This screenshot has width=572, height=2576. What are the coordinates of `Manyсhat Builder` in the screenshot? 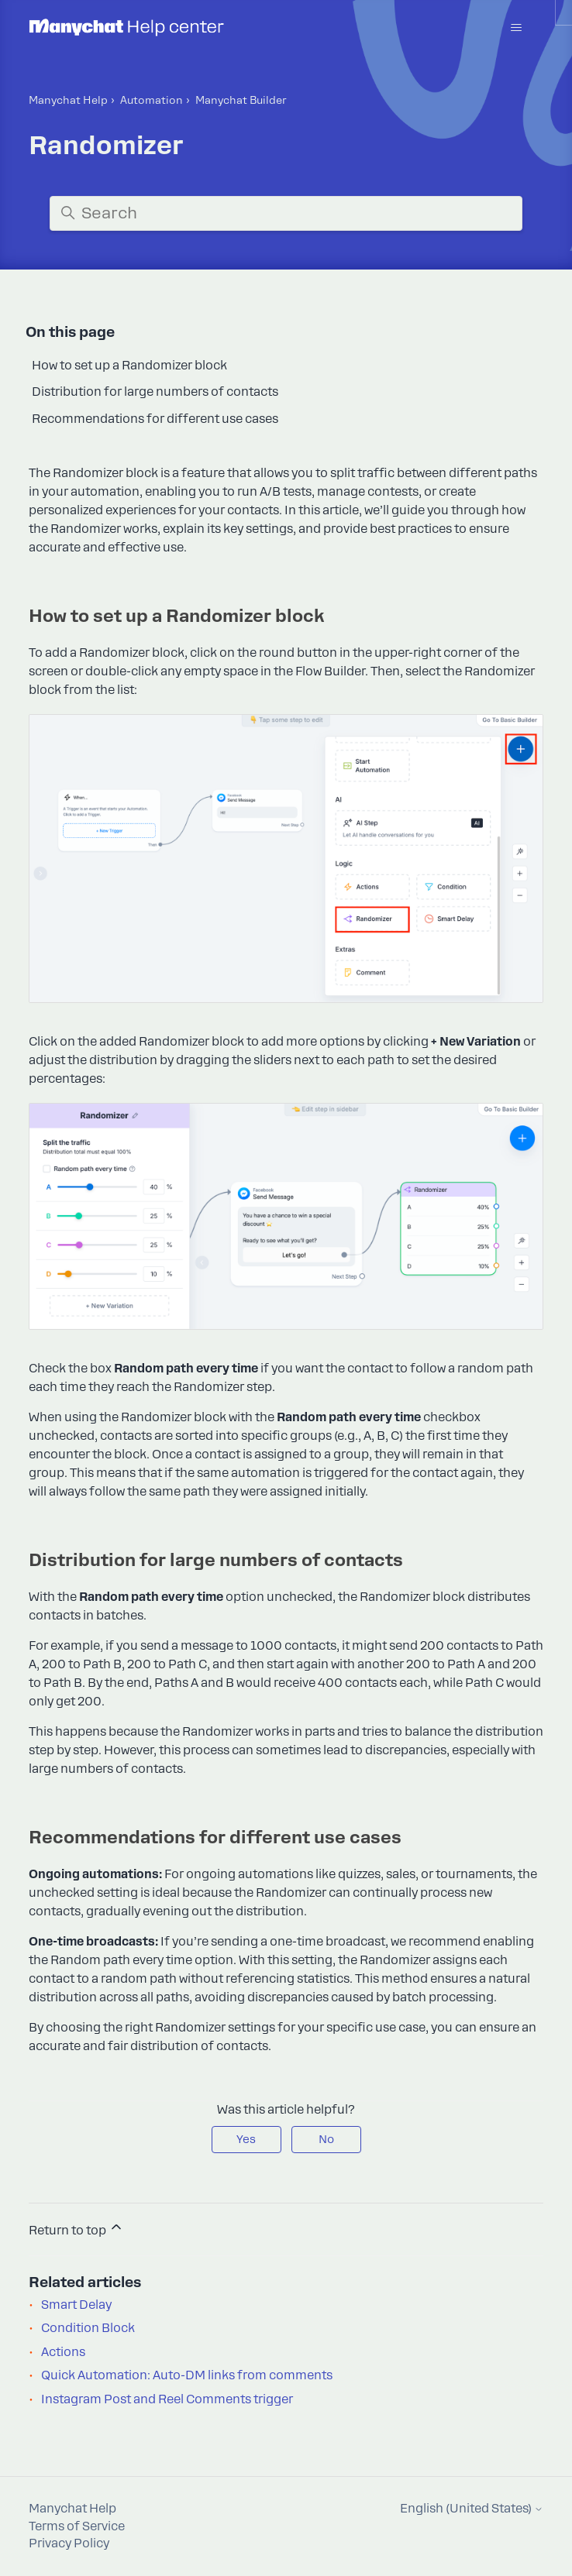 It's located at (241, 100).